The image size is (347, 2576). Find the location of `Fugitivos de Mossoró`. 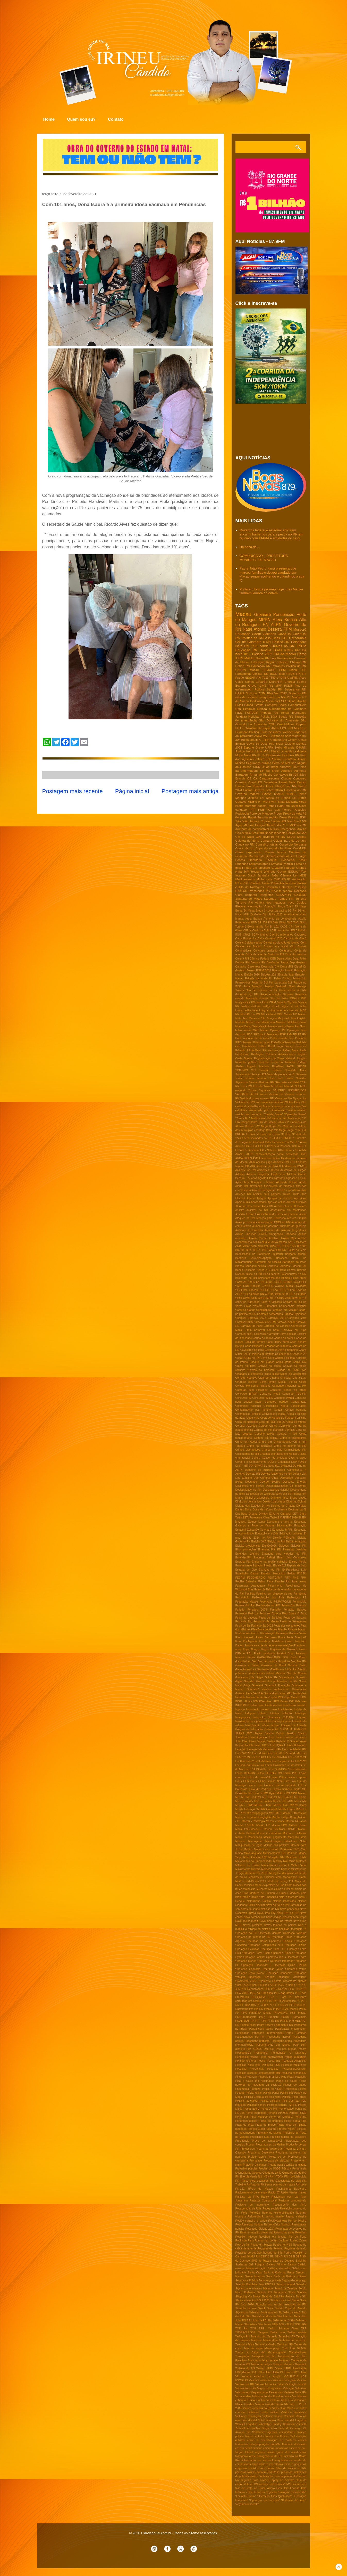

Fugitivos de Mossoró is located at coordinates (283, 1649).